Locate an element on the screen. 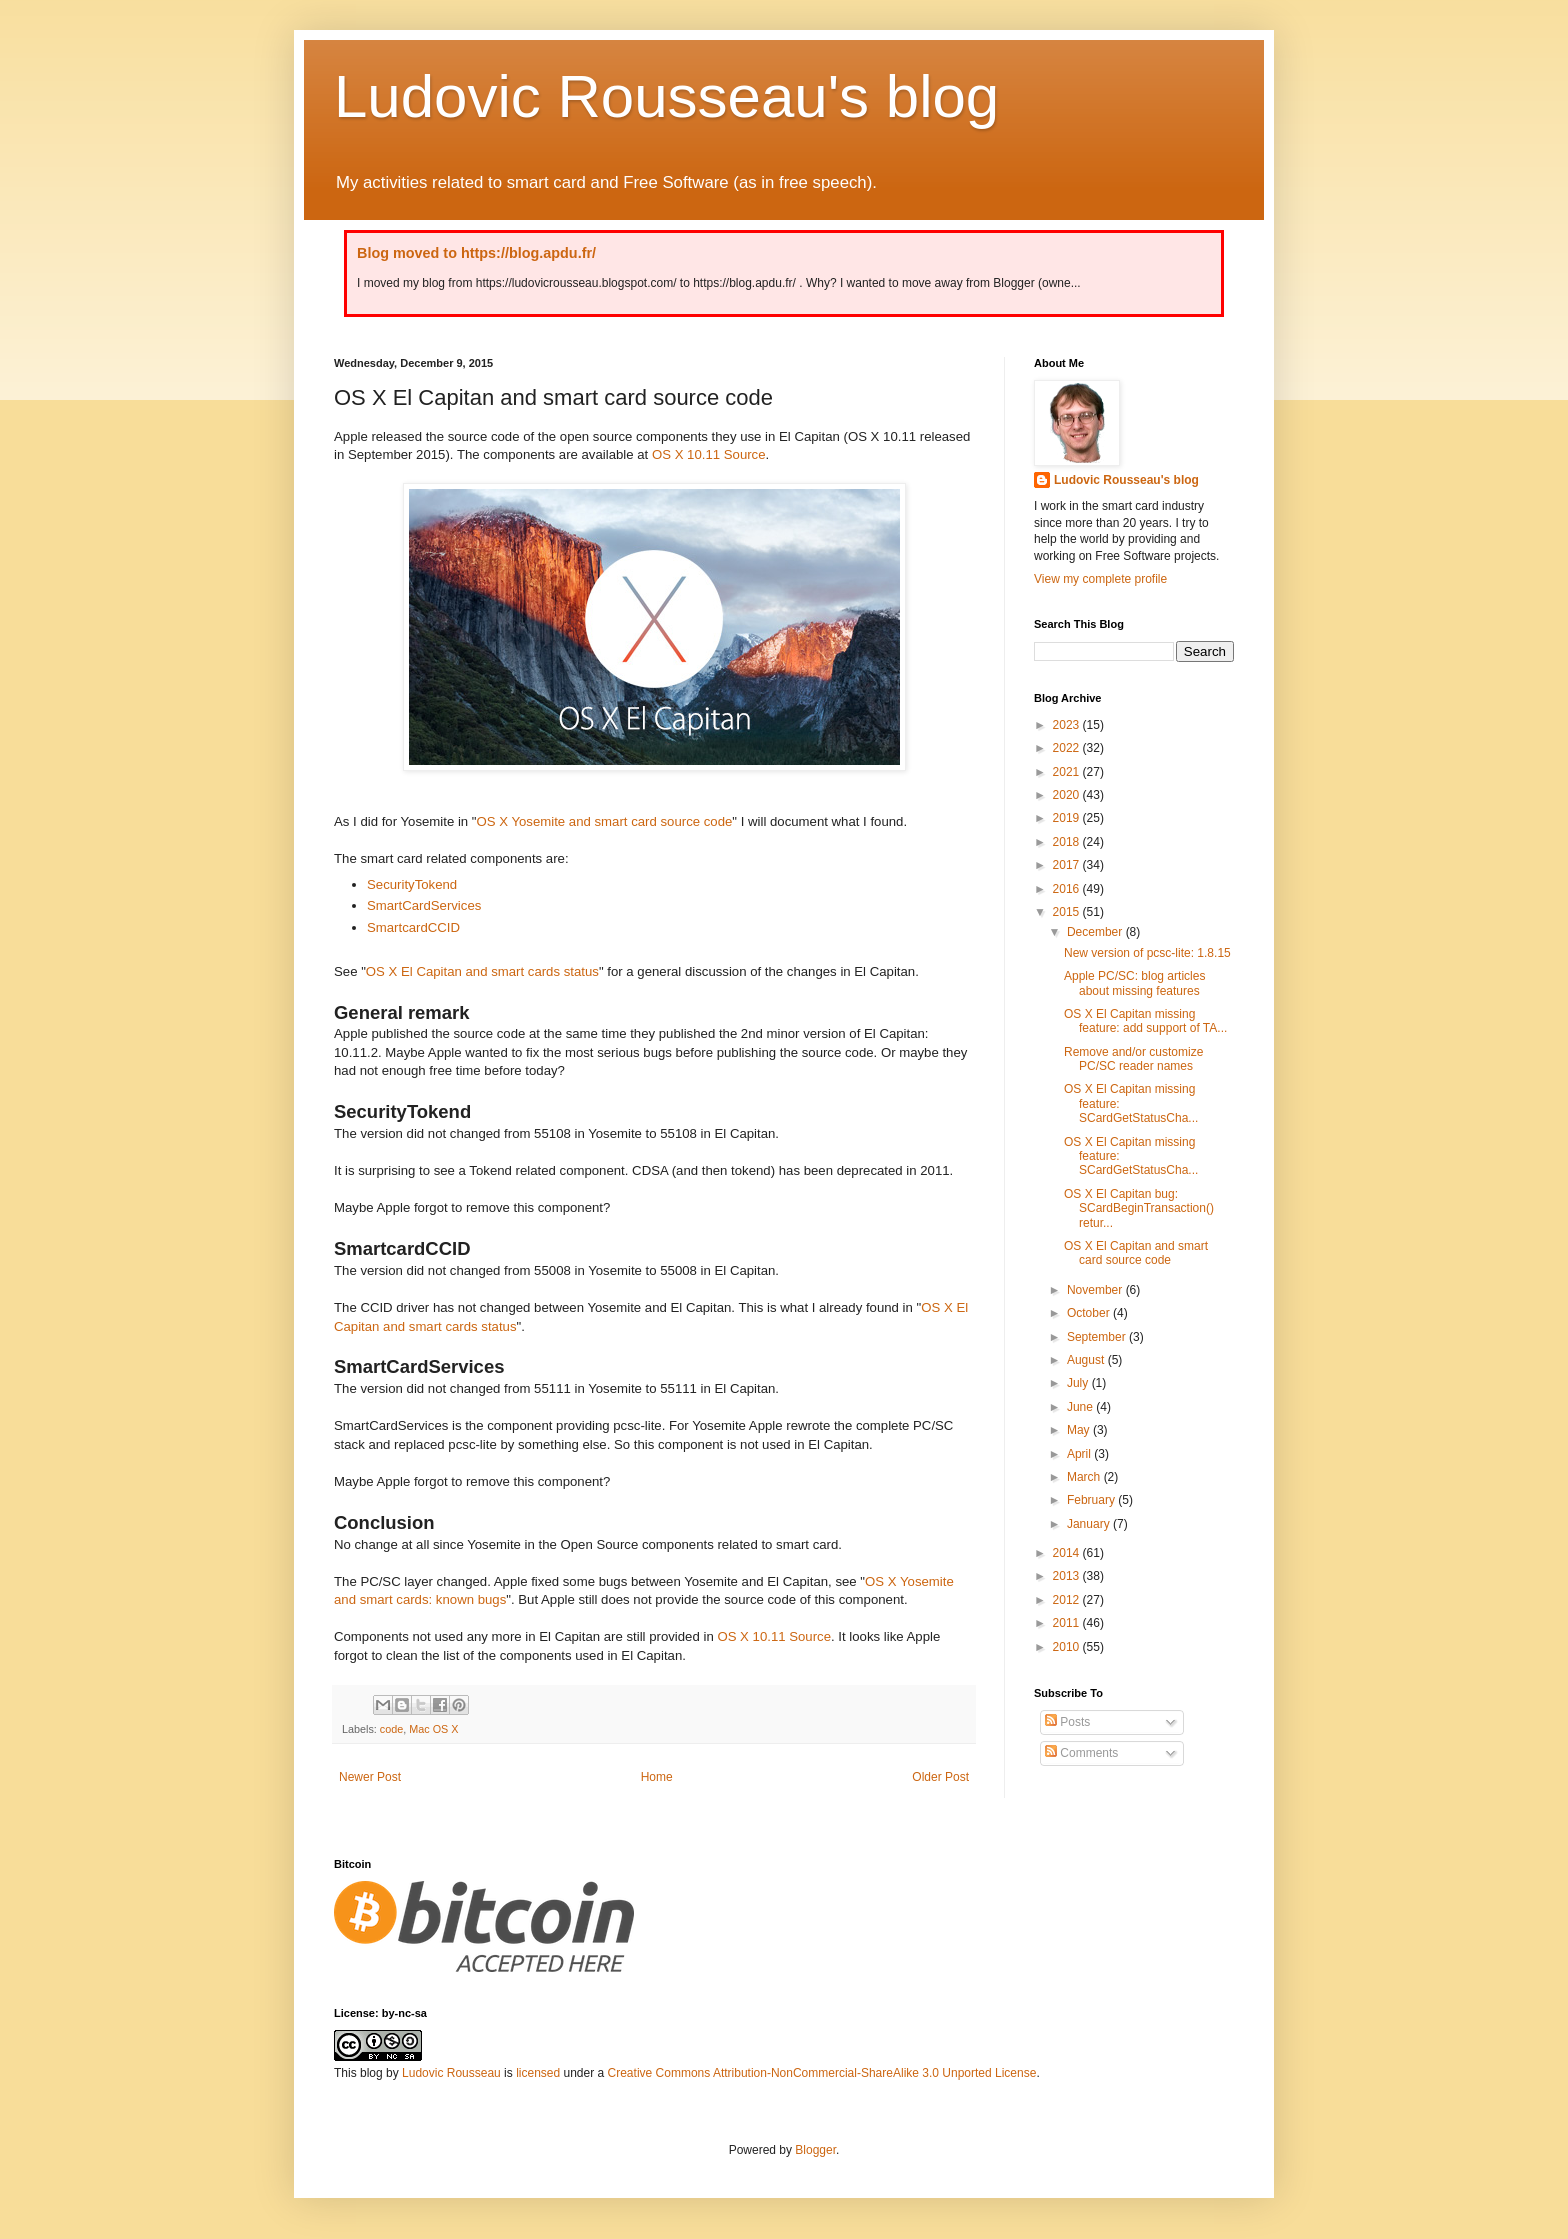 The width and height of the screenshot is (1568, 2239). SecurityTokend is located at coordinates (412, 884).